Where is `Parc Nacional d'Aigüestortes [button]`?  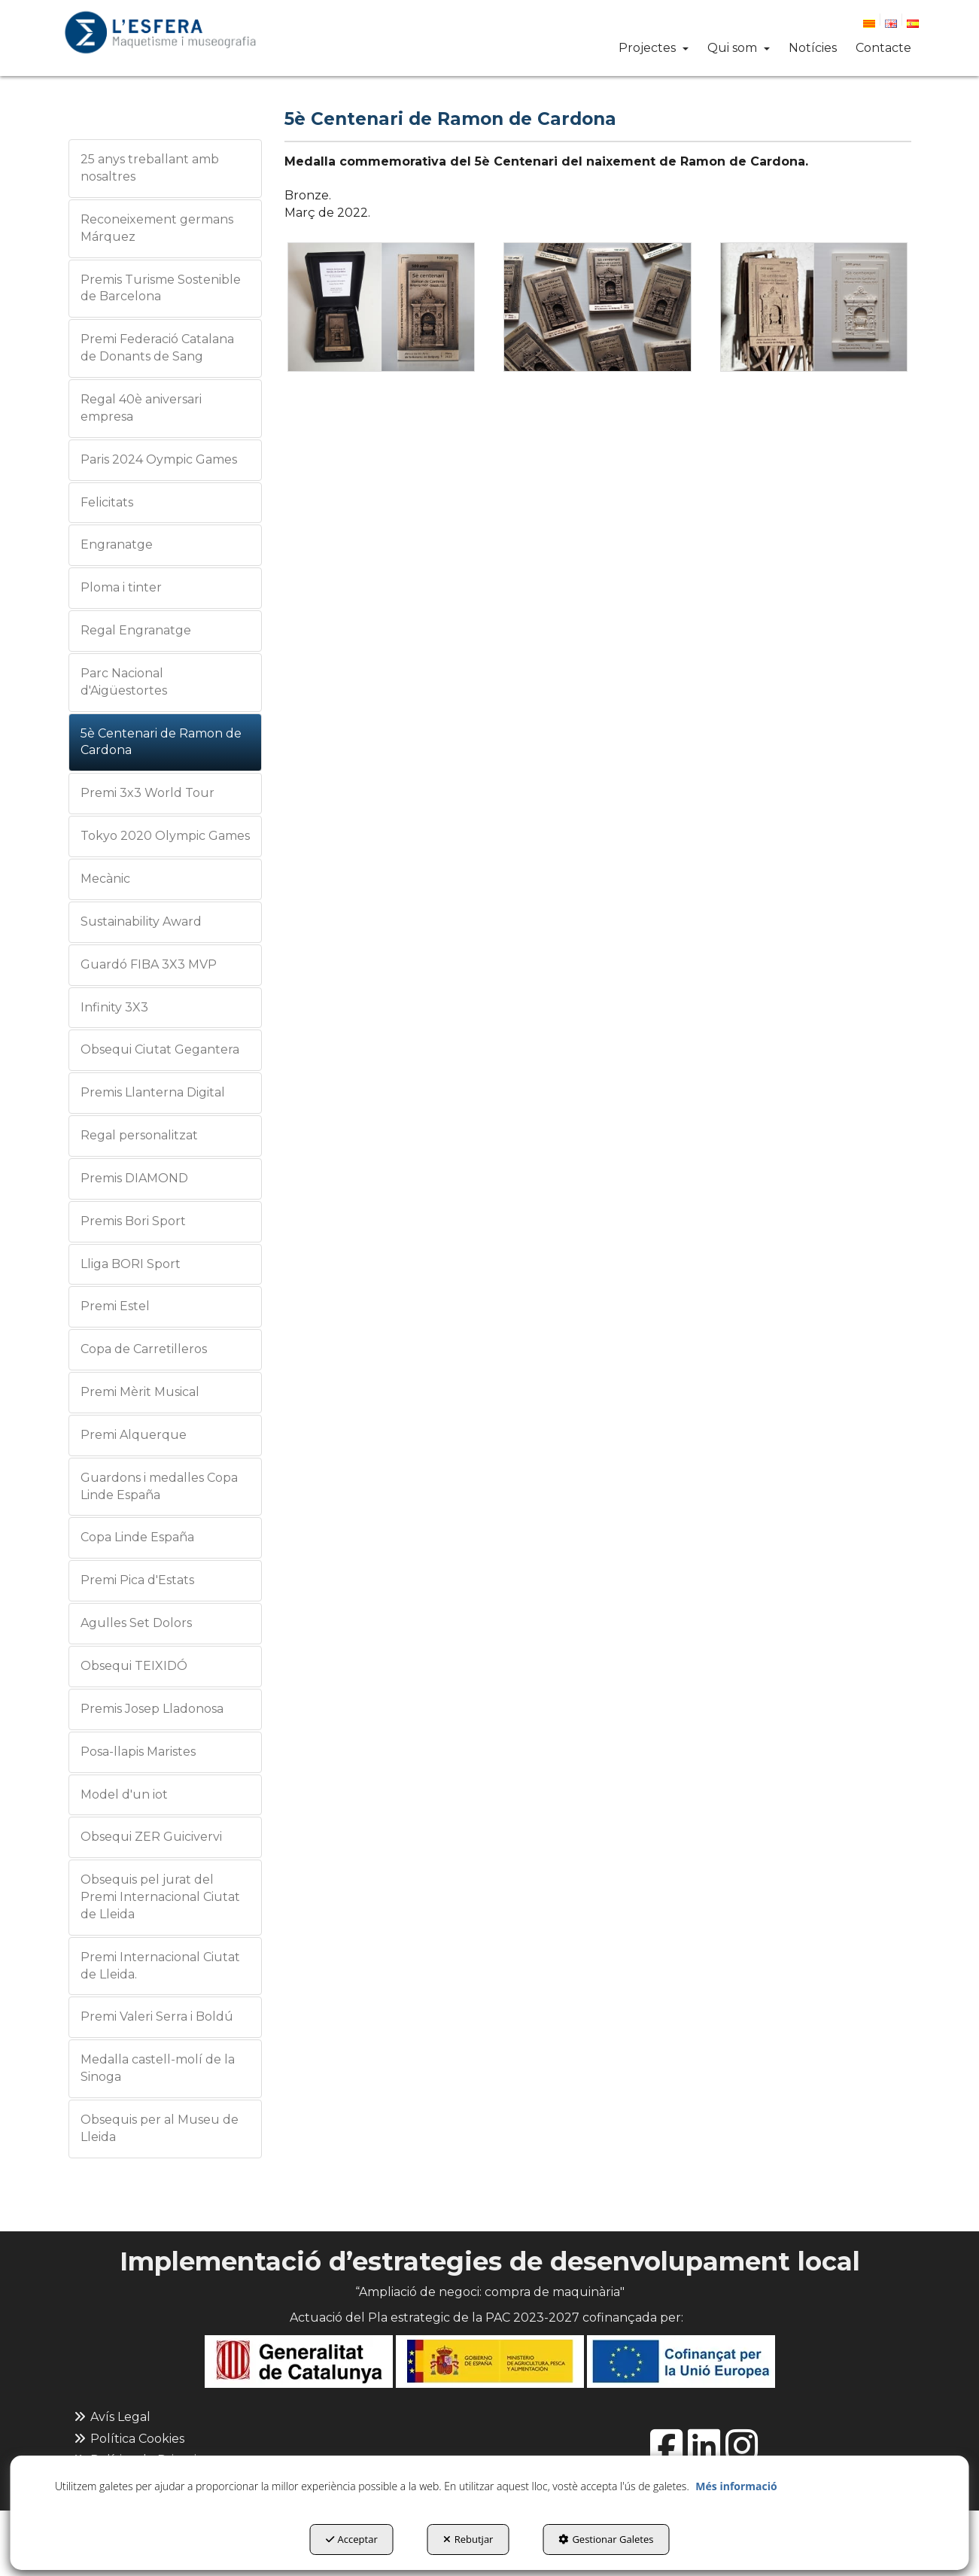 Parc Nacional d'Aigüestortes [button] is located at coordinates (124, 682).